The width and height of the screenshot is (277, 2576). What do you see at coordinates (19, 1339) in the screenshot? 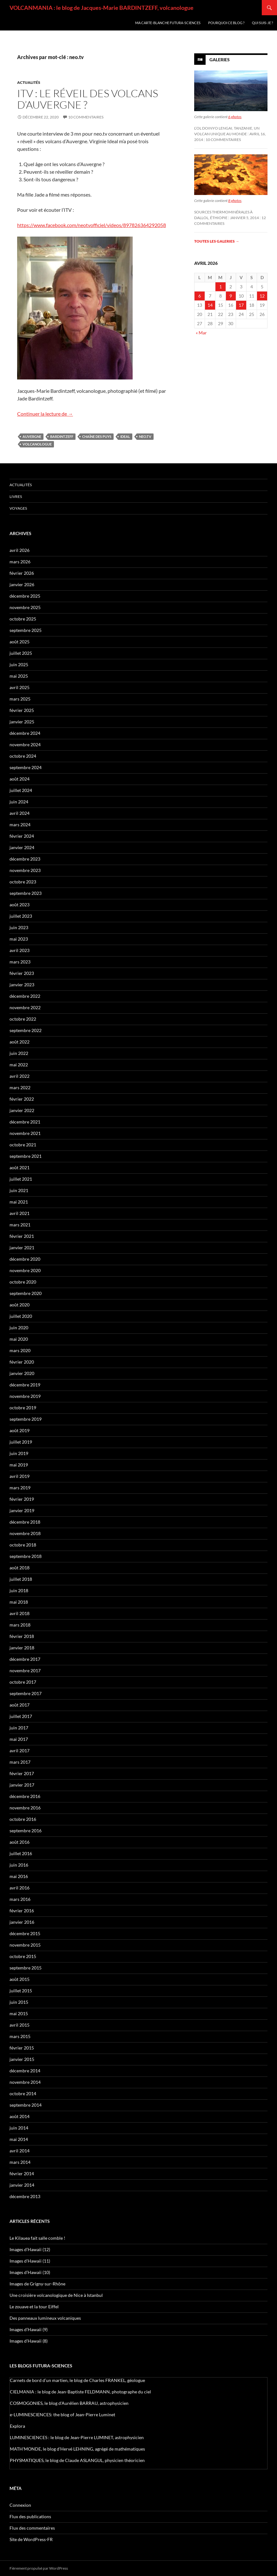
I see `mai 2020` at bounding box center [19, 1339].